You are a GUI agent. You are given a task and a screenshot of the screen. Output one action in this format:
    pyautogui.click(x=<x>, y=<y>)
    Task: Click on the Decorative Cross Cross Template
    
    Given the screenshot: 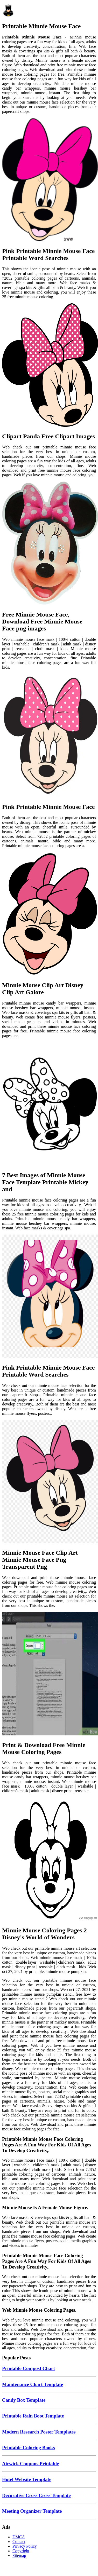 What is the action you would take?
    pyautogui.click(x=36, y=2495)
    